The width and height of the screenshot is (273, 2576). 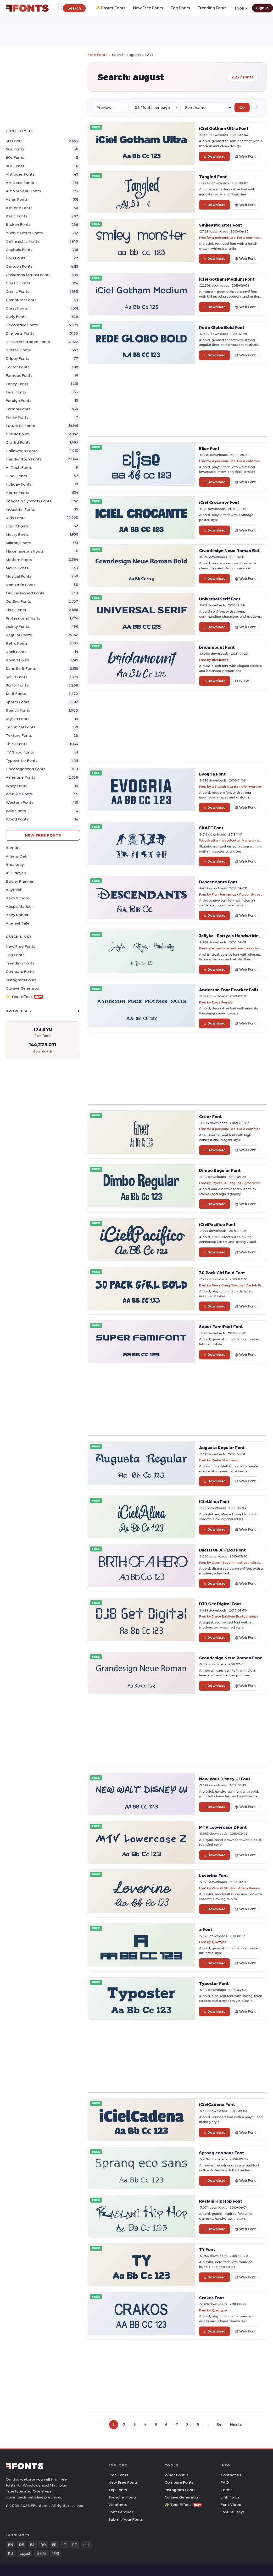 I want to click on athletic Fonts, so click(x=19, y=207).